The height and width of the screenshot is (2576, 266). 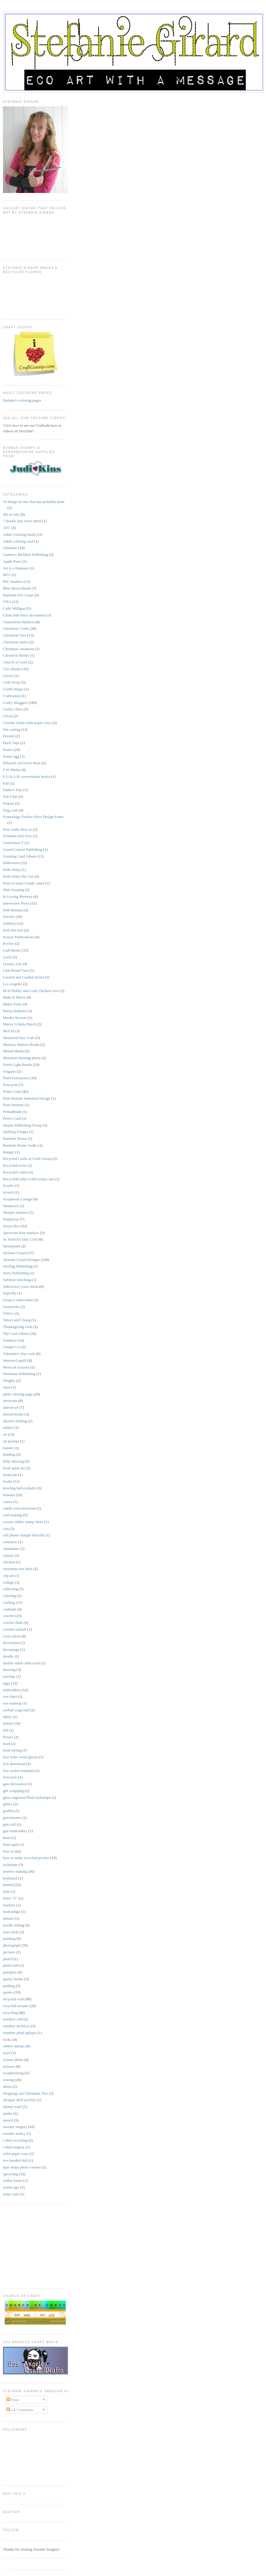 I want to click on eye chart, so click(x=10, y=1696).